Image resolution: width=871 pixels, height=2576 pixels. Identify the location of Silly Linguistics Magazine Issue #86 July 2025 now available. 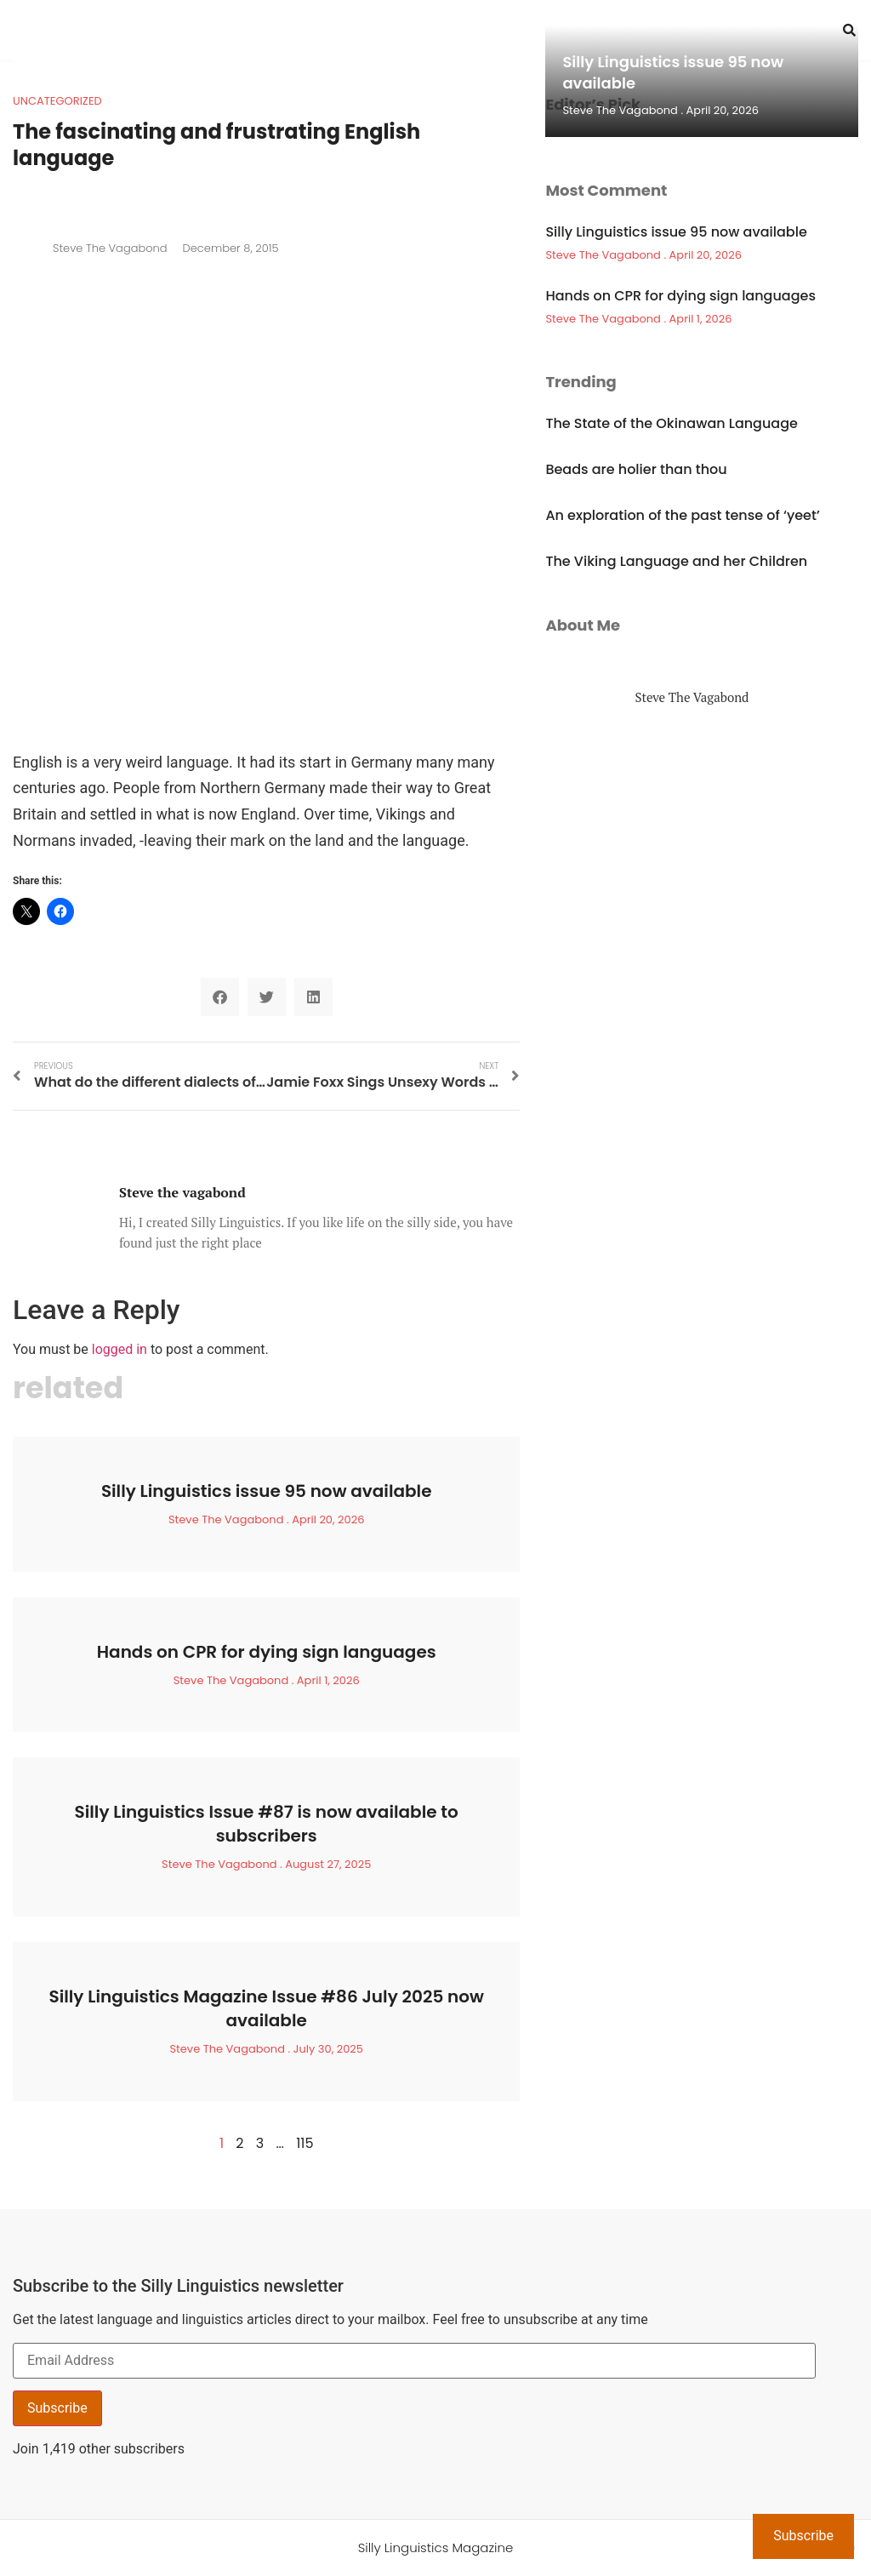
(265, 2008).